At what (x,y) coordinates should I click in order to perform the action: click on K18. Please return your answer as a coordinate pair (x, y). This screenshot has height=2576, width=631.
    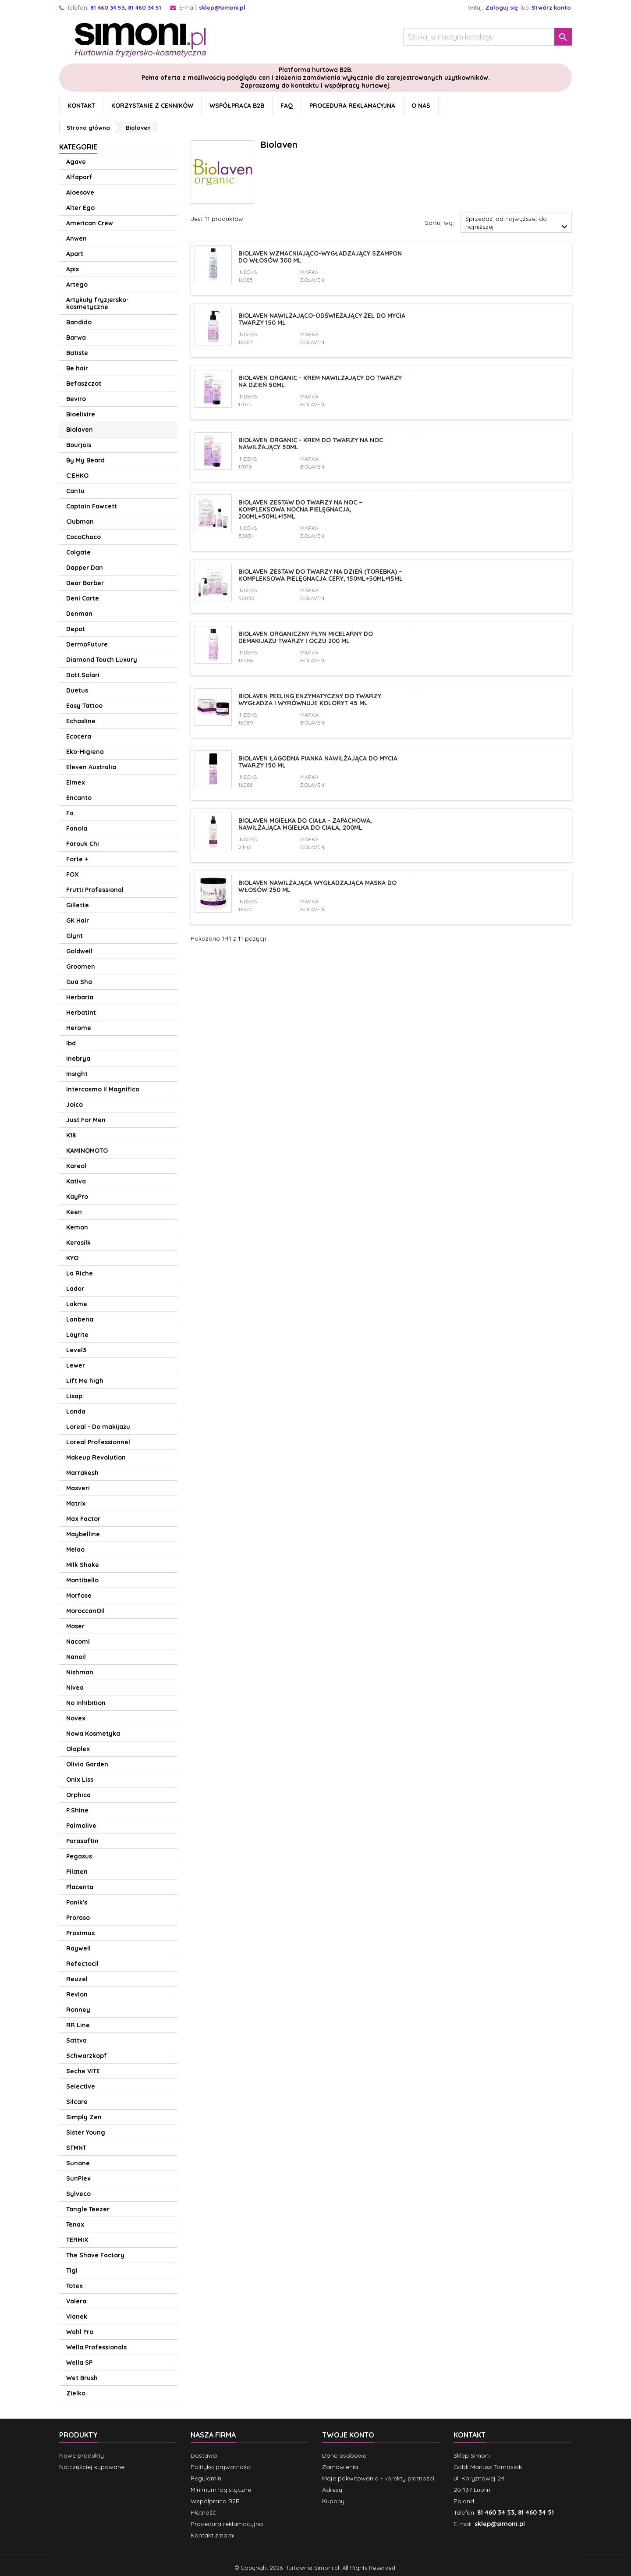
    Looking at the image, I should click on (71, 1135).